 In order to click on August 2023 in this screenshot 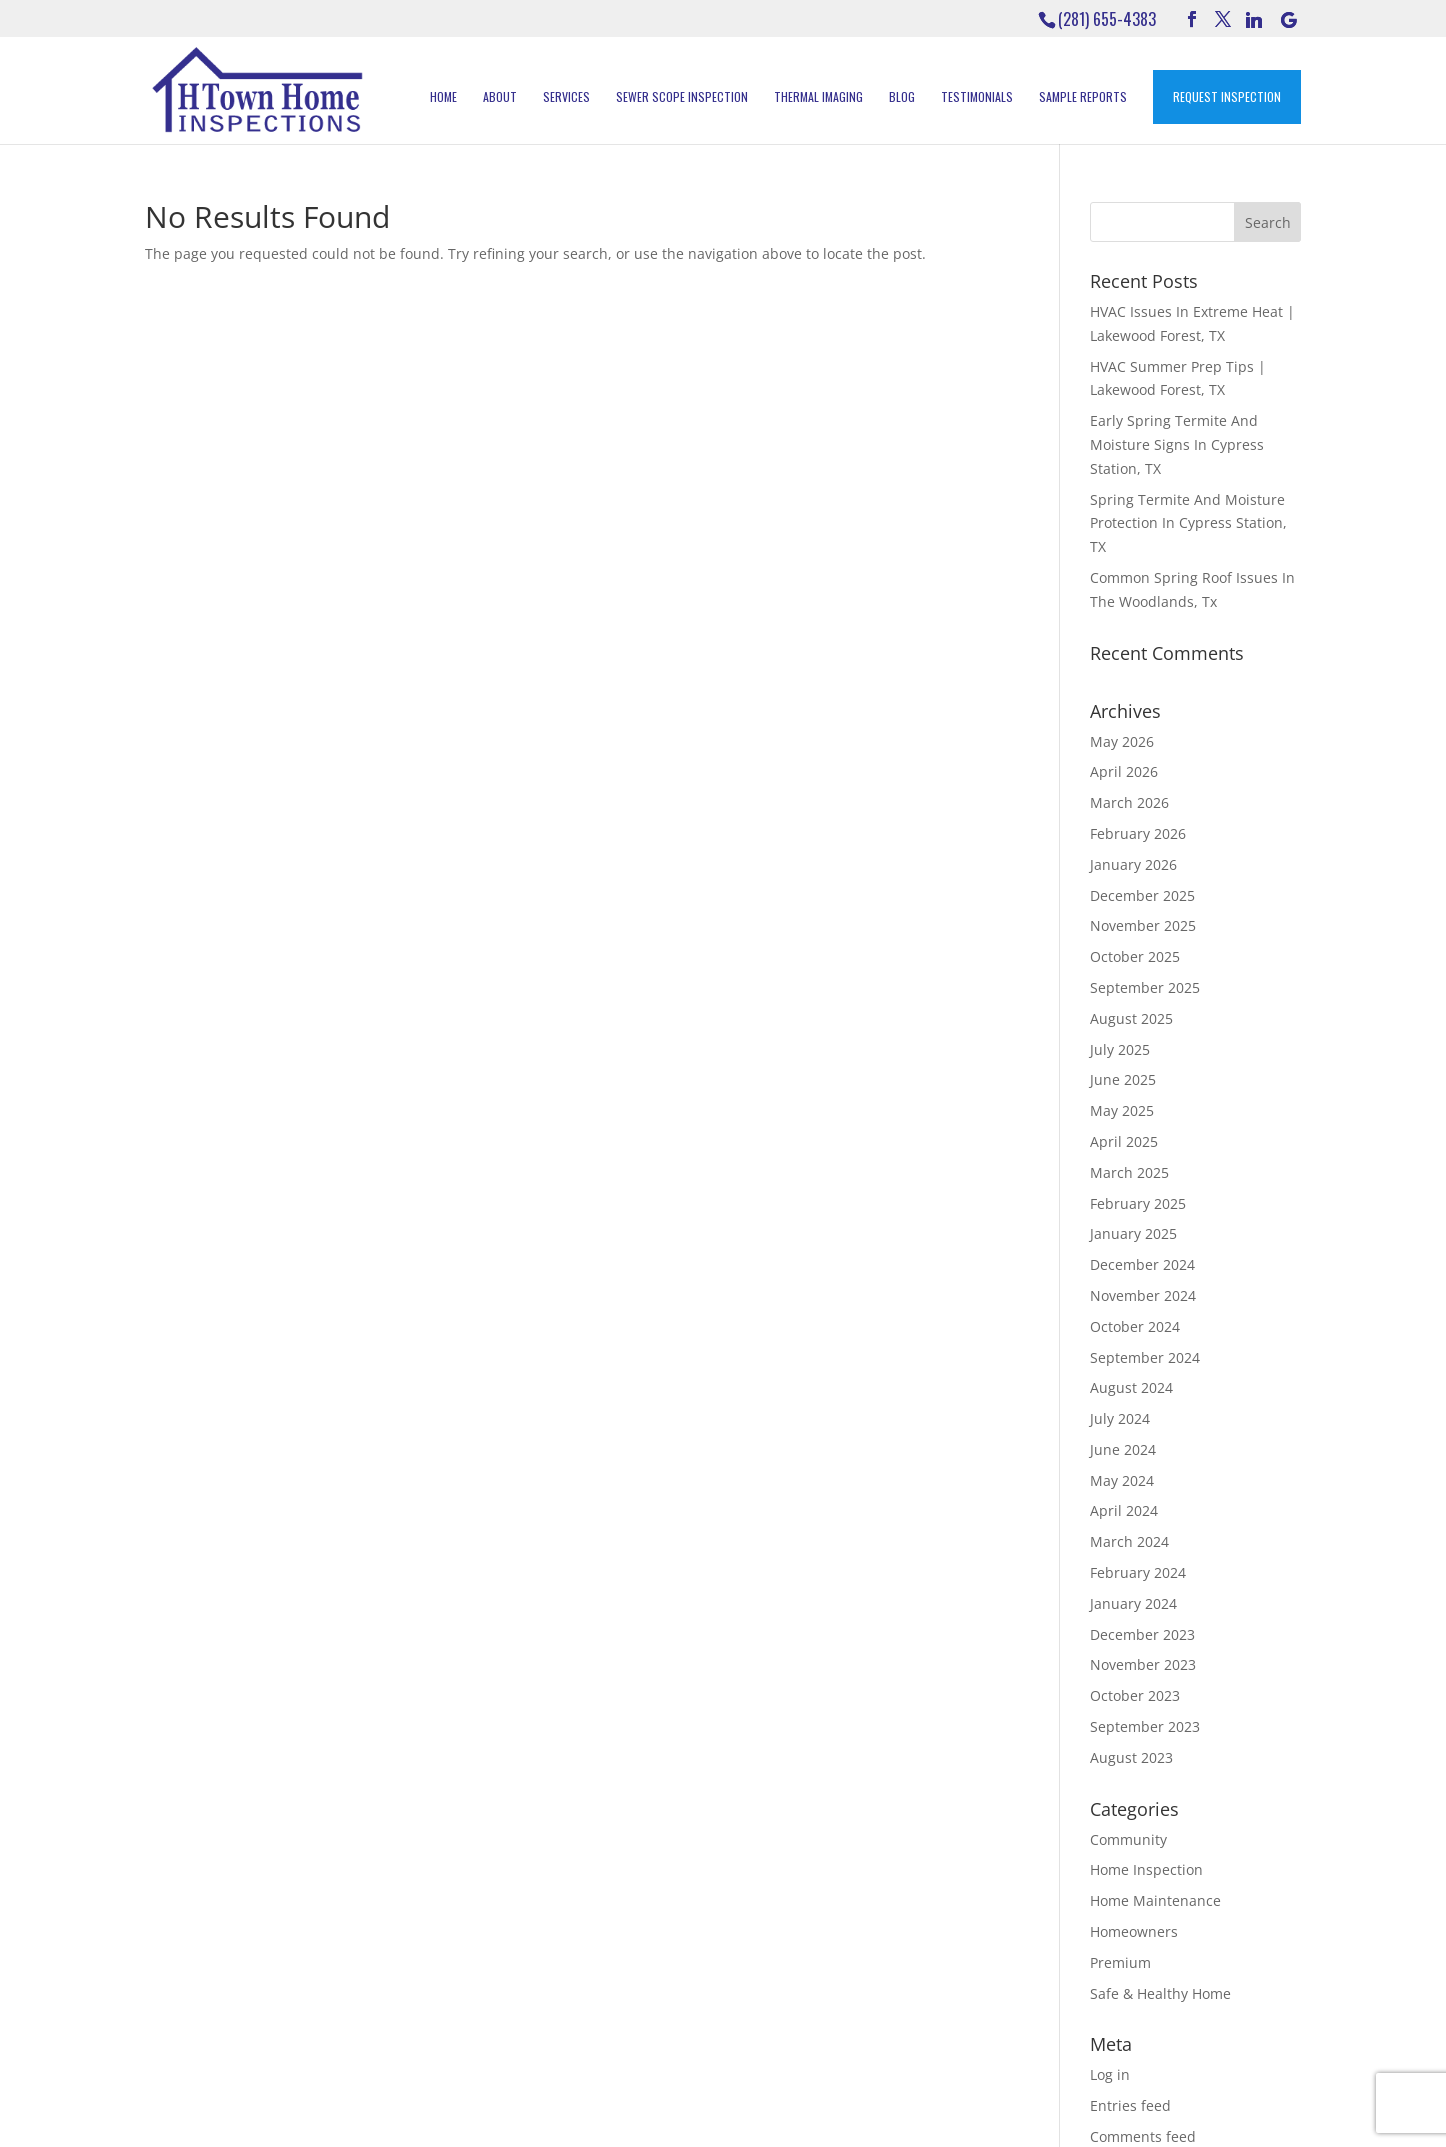, I will do `click(1131, 1757)`.